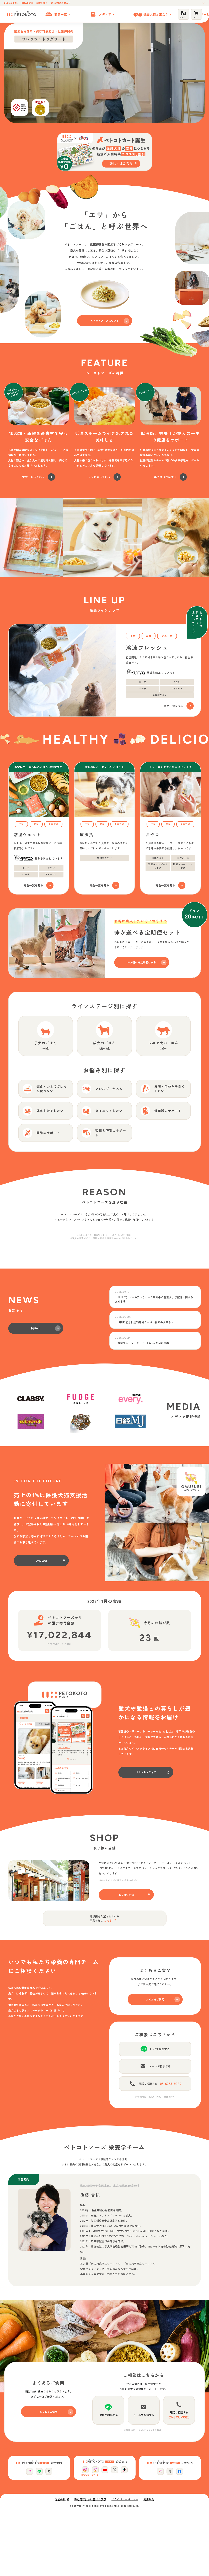 This screenshot has height=2576, width=209. What do you see at coordinates (50, 1625) in the screenshot?
I see `OMUSUBI` at bounding box center [50, 1625].